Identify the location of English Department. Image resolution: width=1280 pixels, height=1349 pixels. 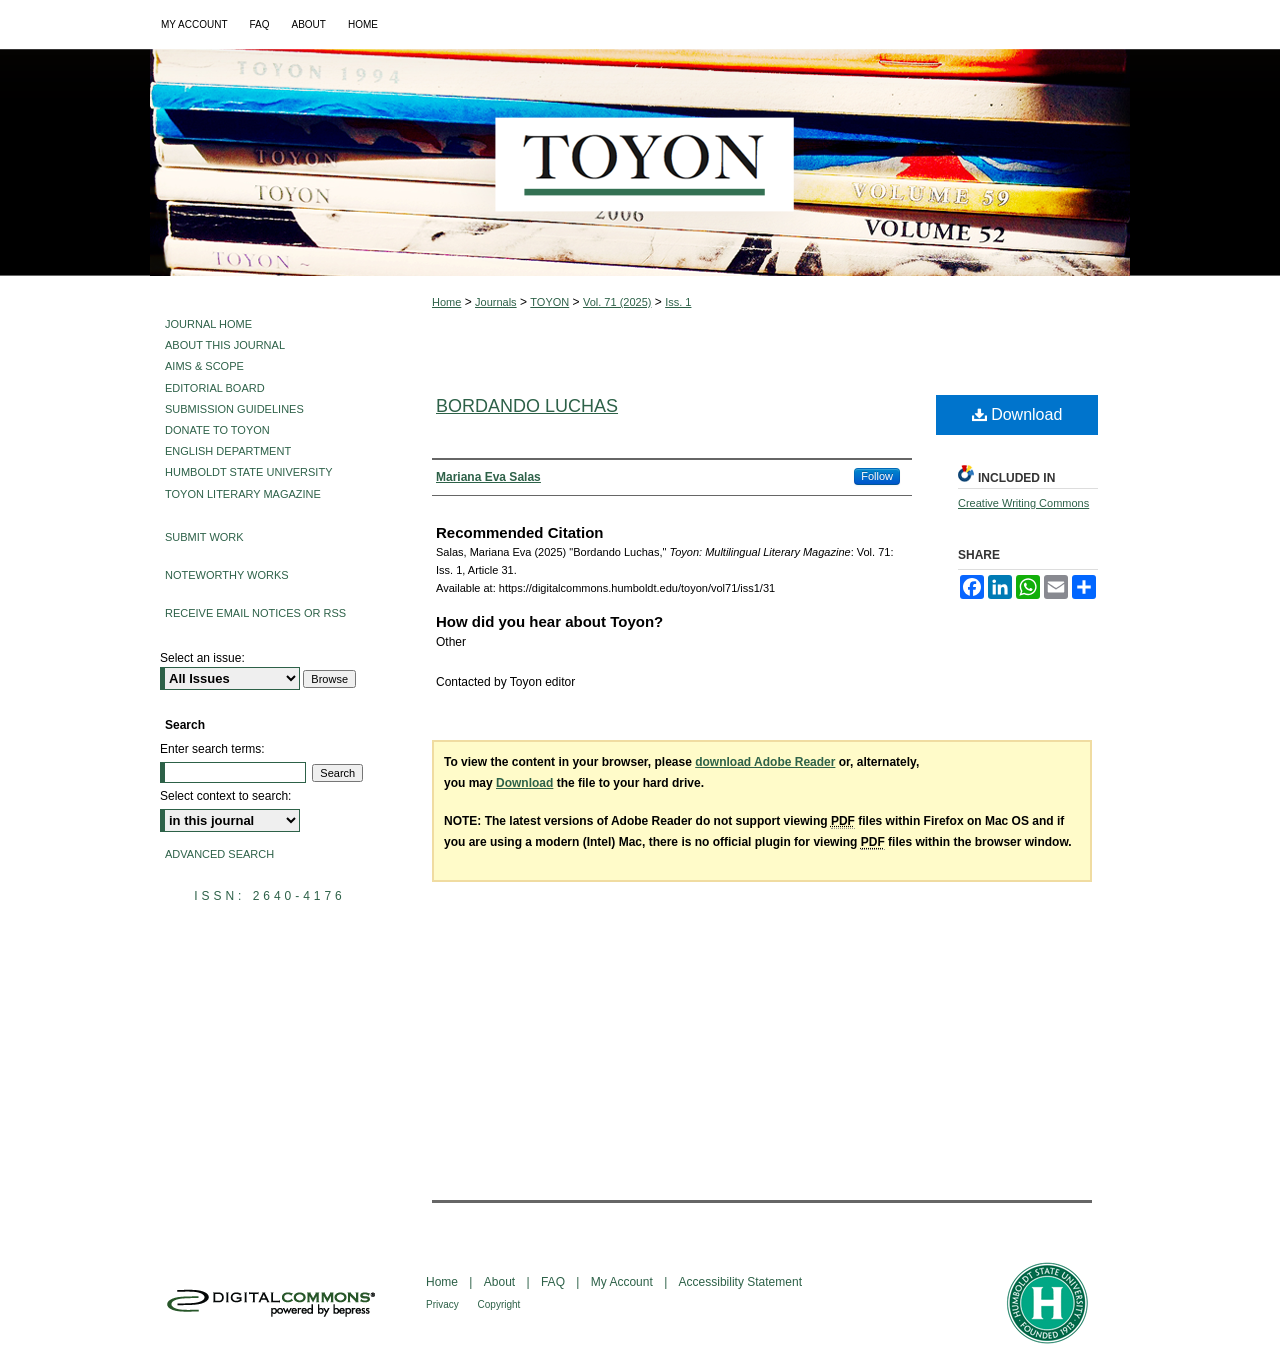
(228, 451).